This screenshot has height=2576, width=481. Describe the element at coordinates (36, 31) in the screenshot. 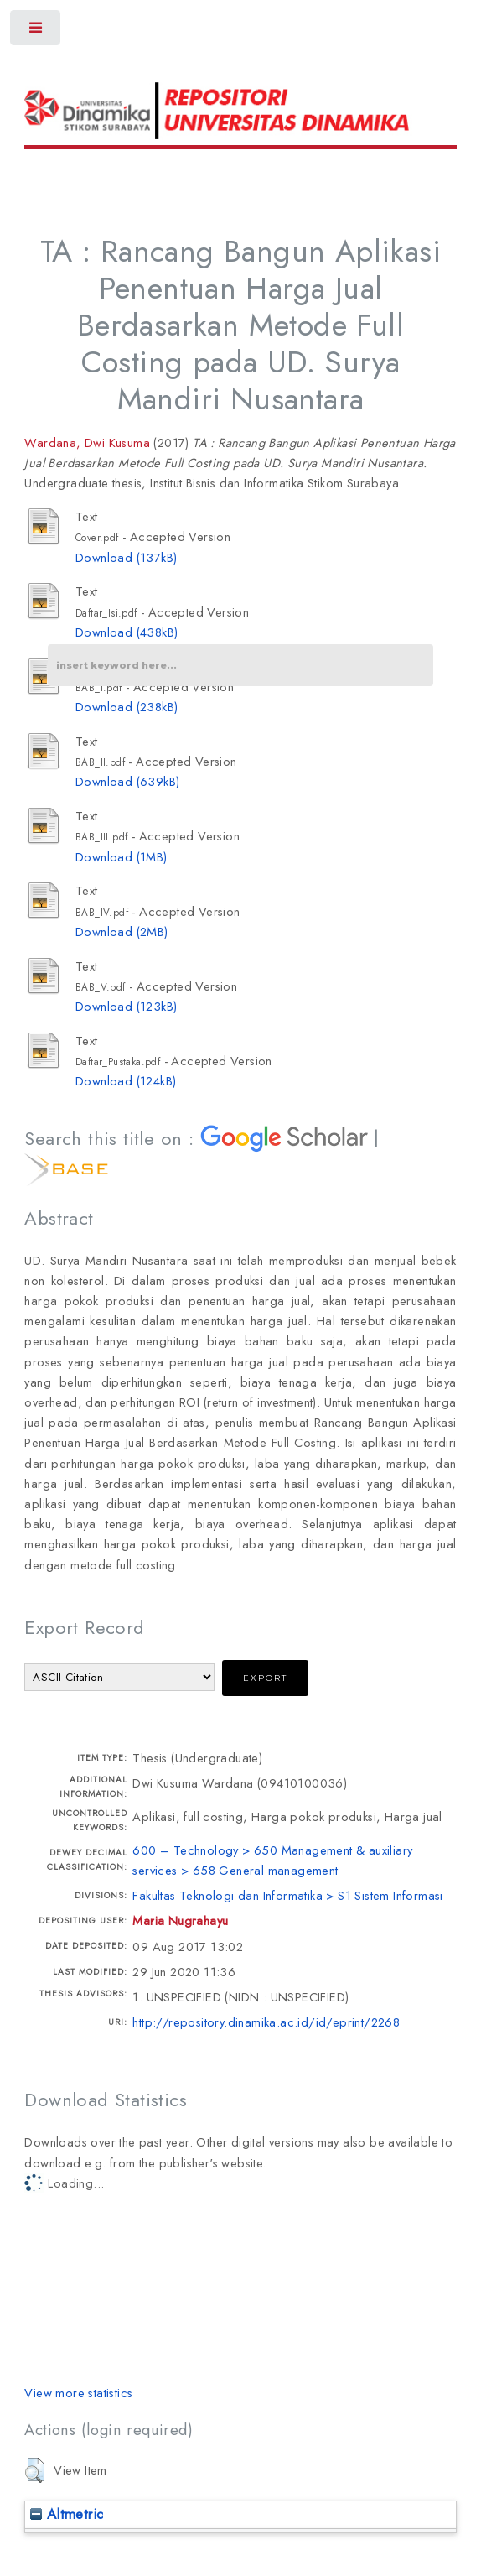

I see `Toggle` at that location.